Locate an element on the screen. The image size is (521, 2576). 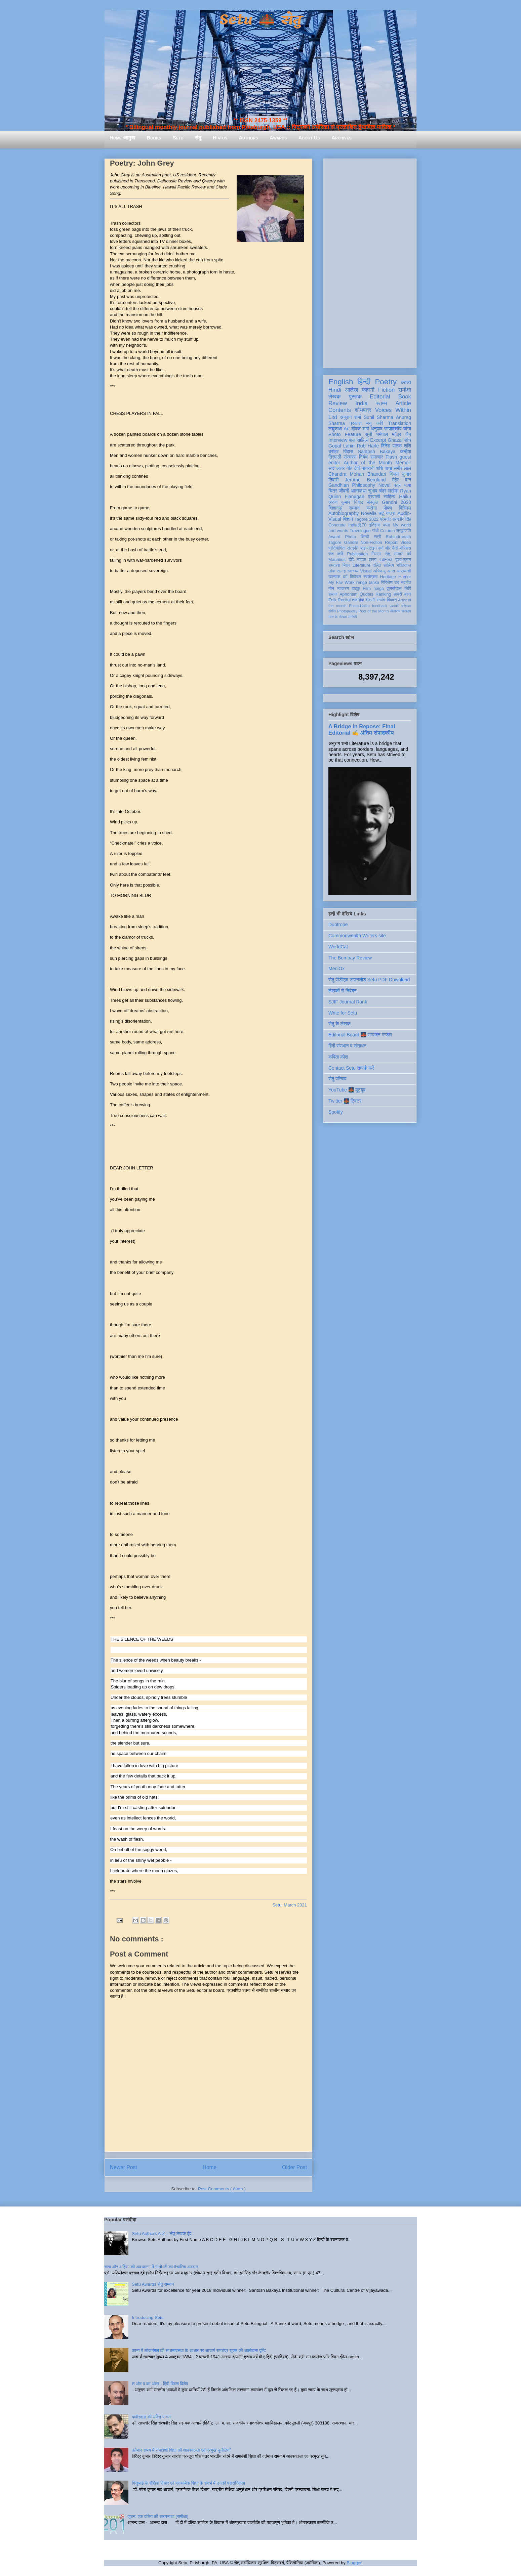
Visual is located at coordinates (365, 571).